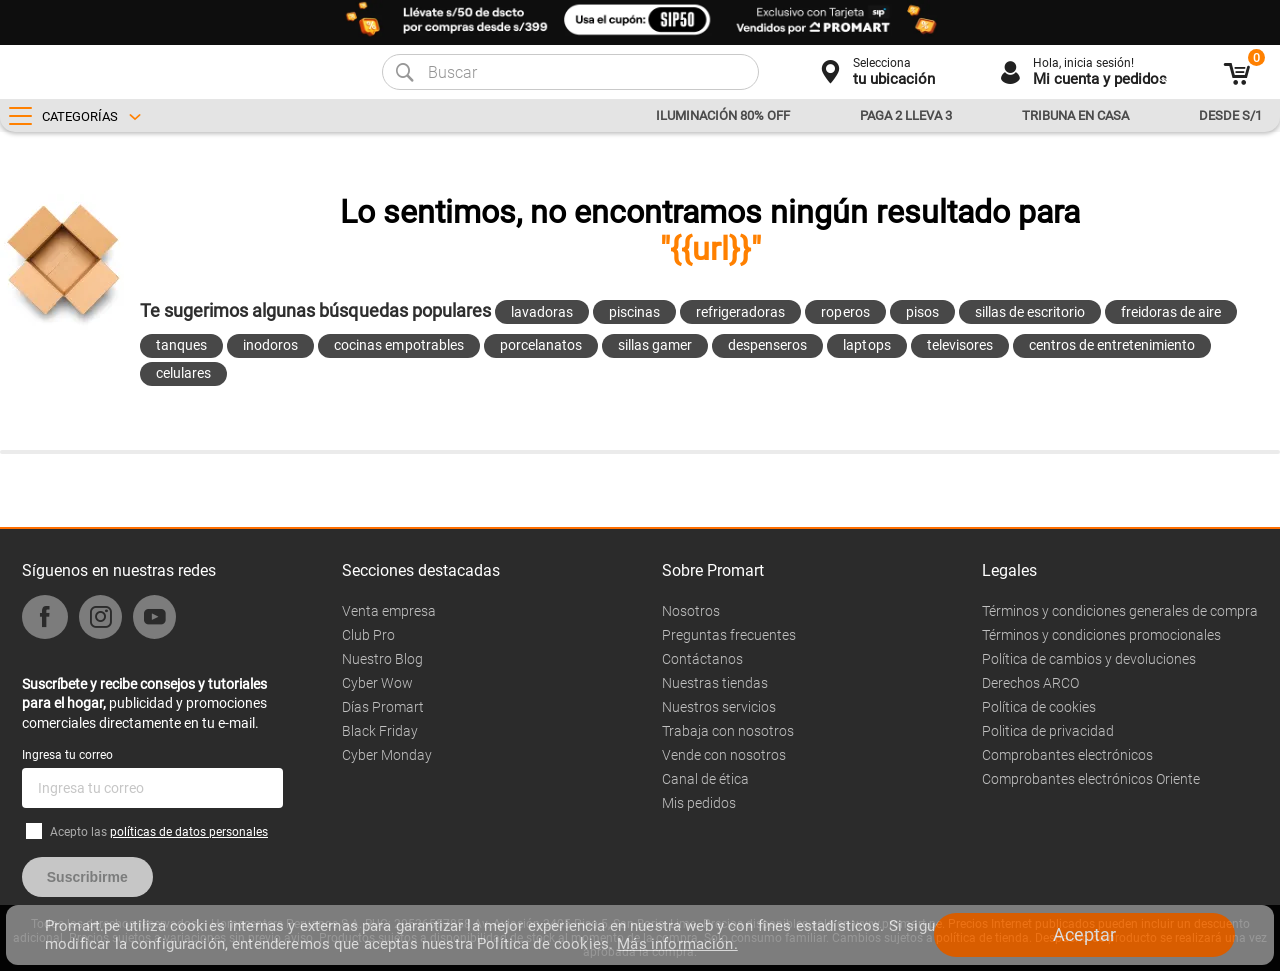 The image size is (1280, 971). I want to click on Derechos ARCO, so click(1030, 683).